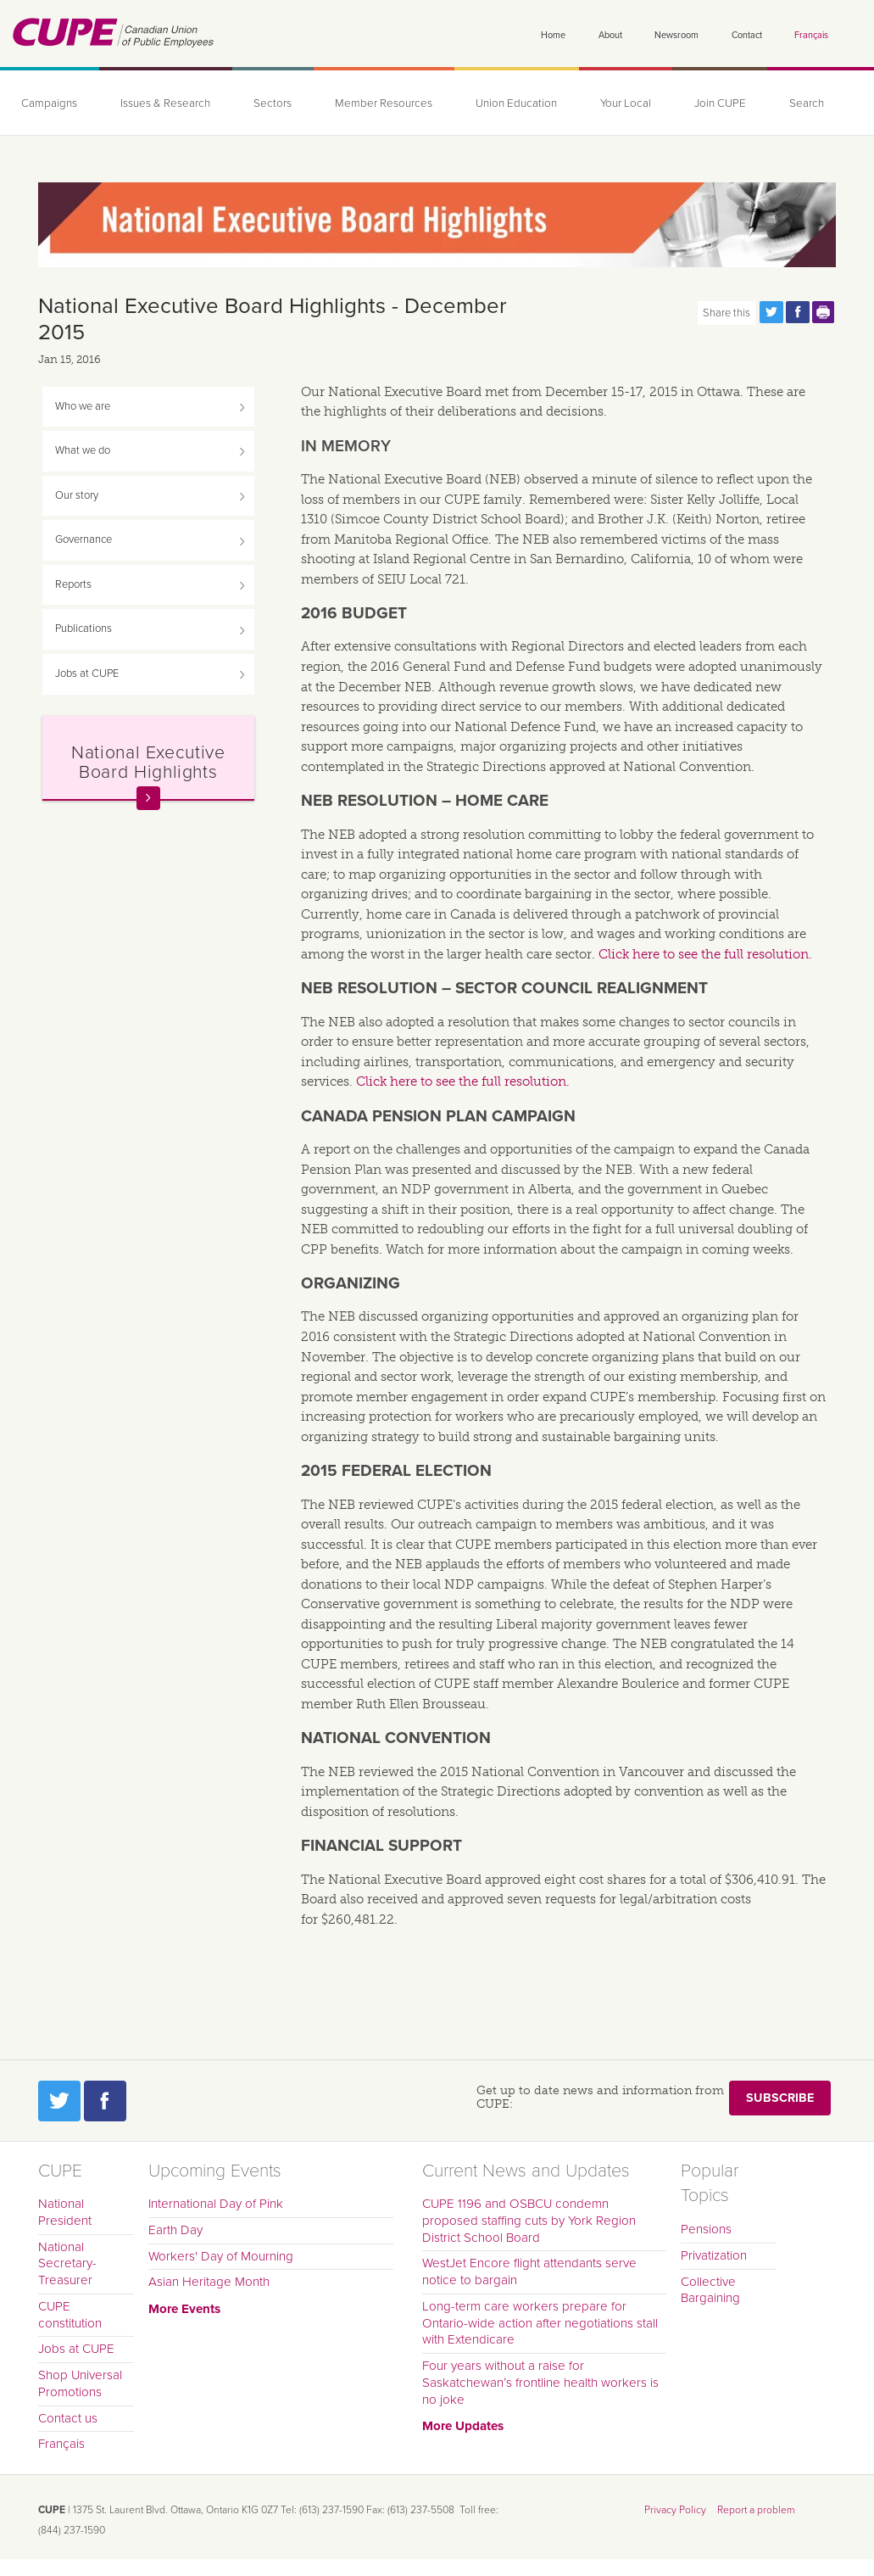 The height and width of the screenshot is (2576, 874). Describe the element at coordinates (65, 2212) in the screenshot. I see `National President` at that location.